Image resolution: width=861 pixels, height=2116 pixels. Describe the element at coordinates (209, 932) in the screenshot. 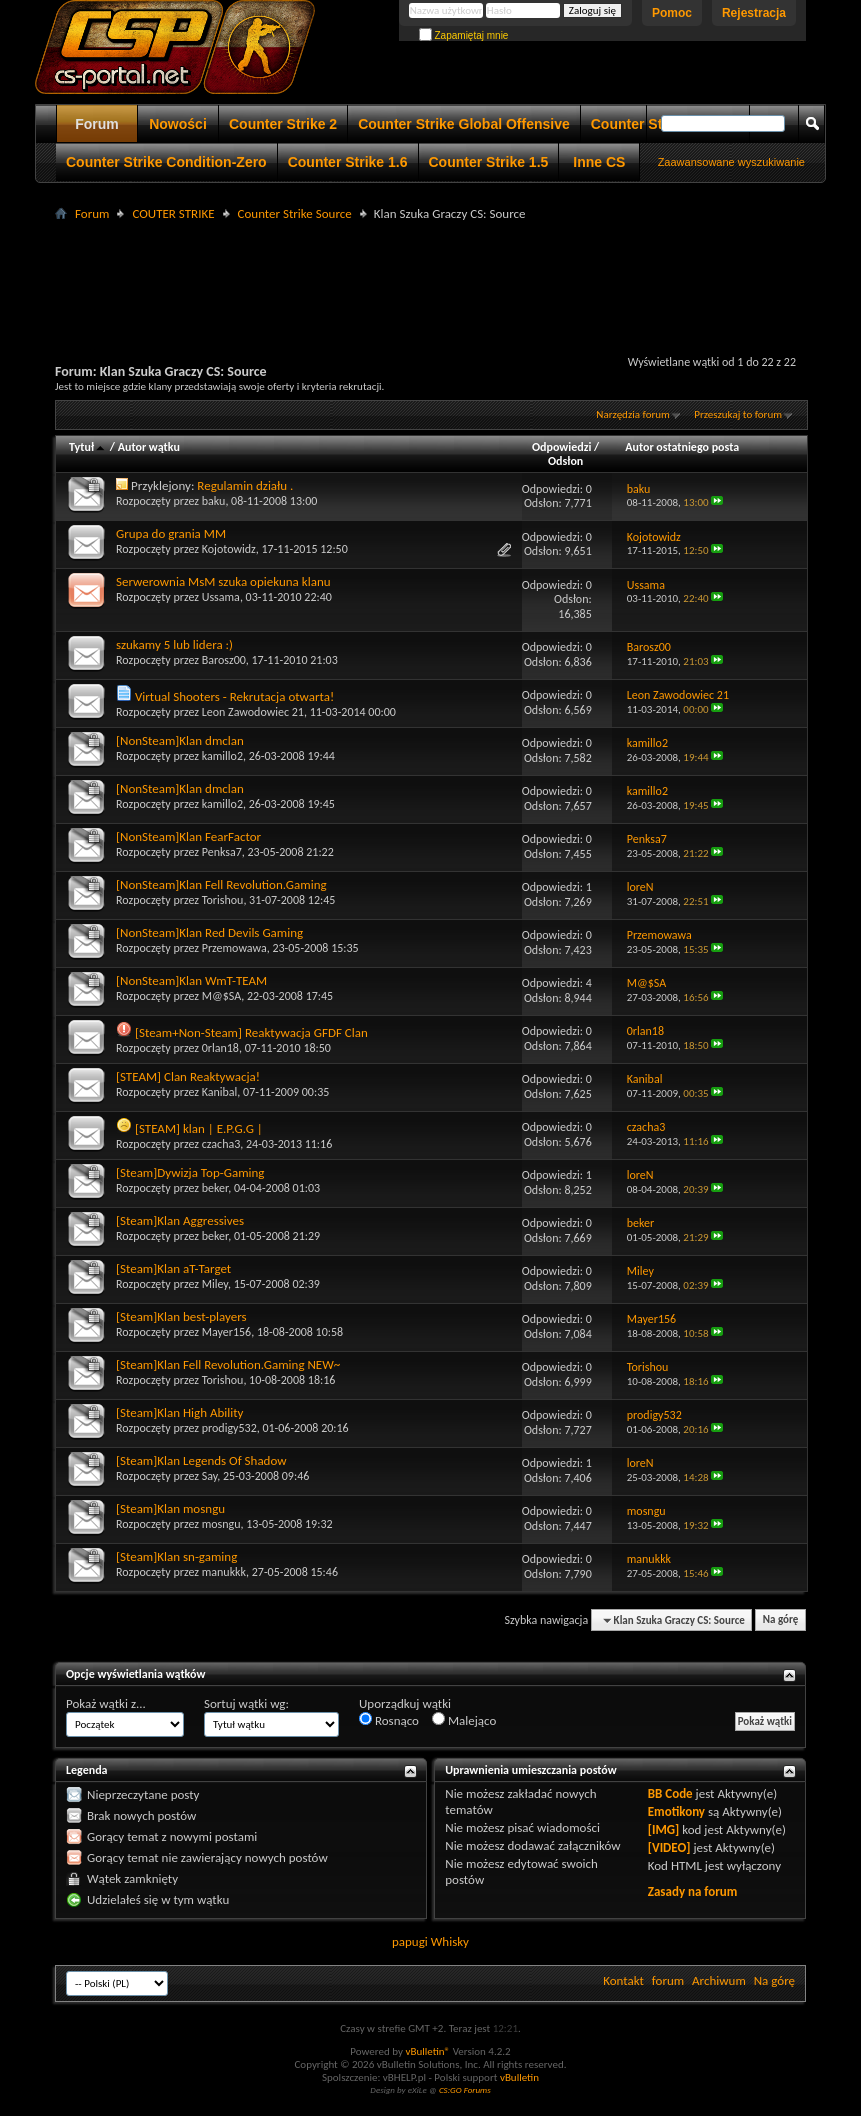

I see `[NonSteam]Klan Red Devils Gaming` at that location.